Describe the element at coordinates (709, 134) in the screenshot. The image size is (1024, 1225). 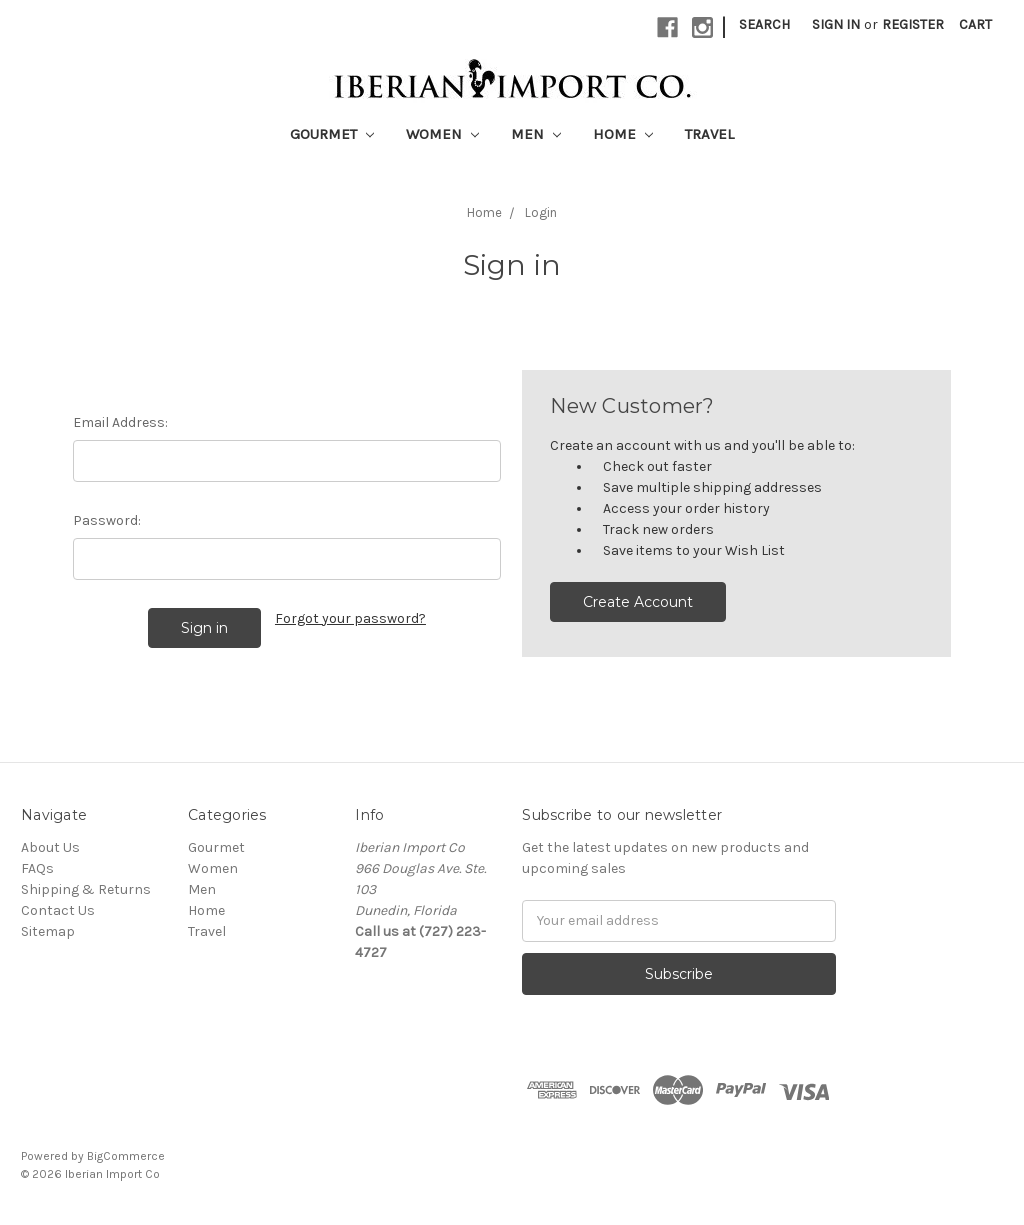
I see `Travel` at that location.